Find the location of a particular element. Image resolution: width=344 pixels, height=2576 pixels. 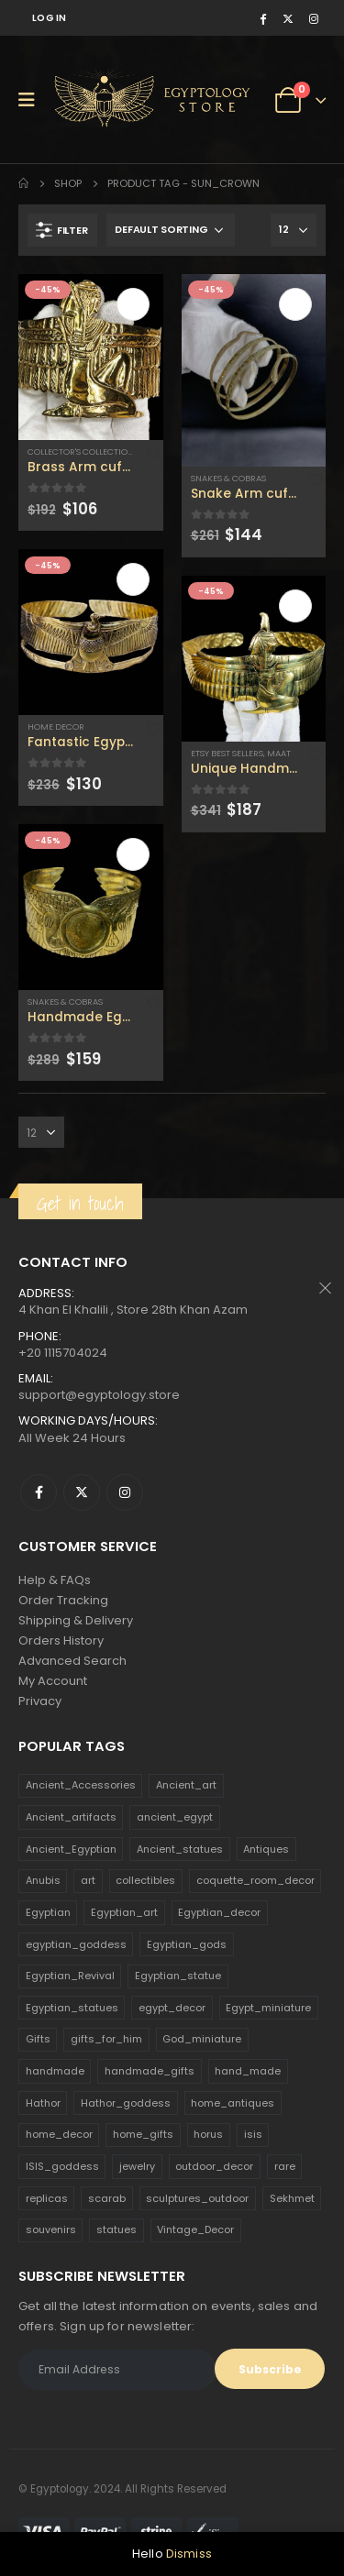

Shipping & Delivery is located at coordinates (75, 1620).